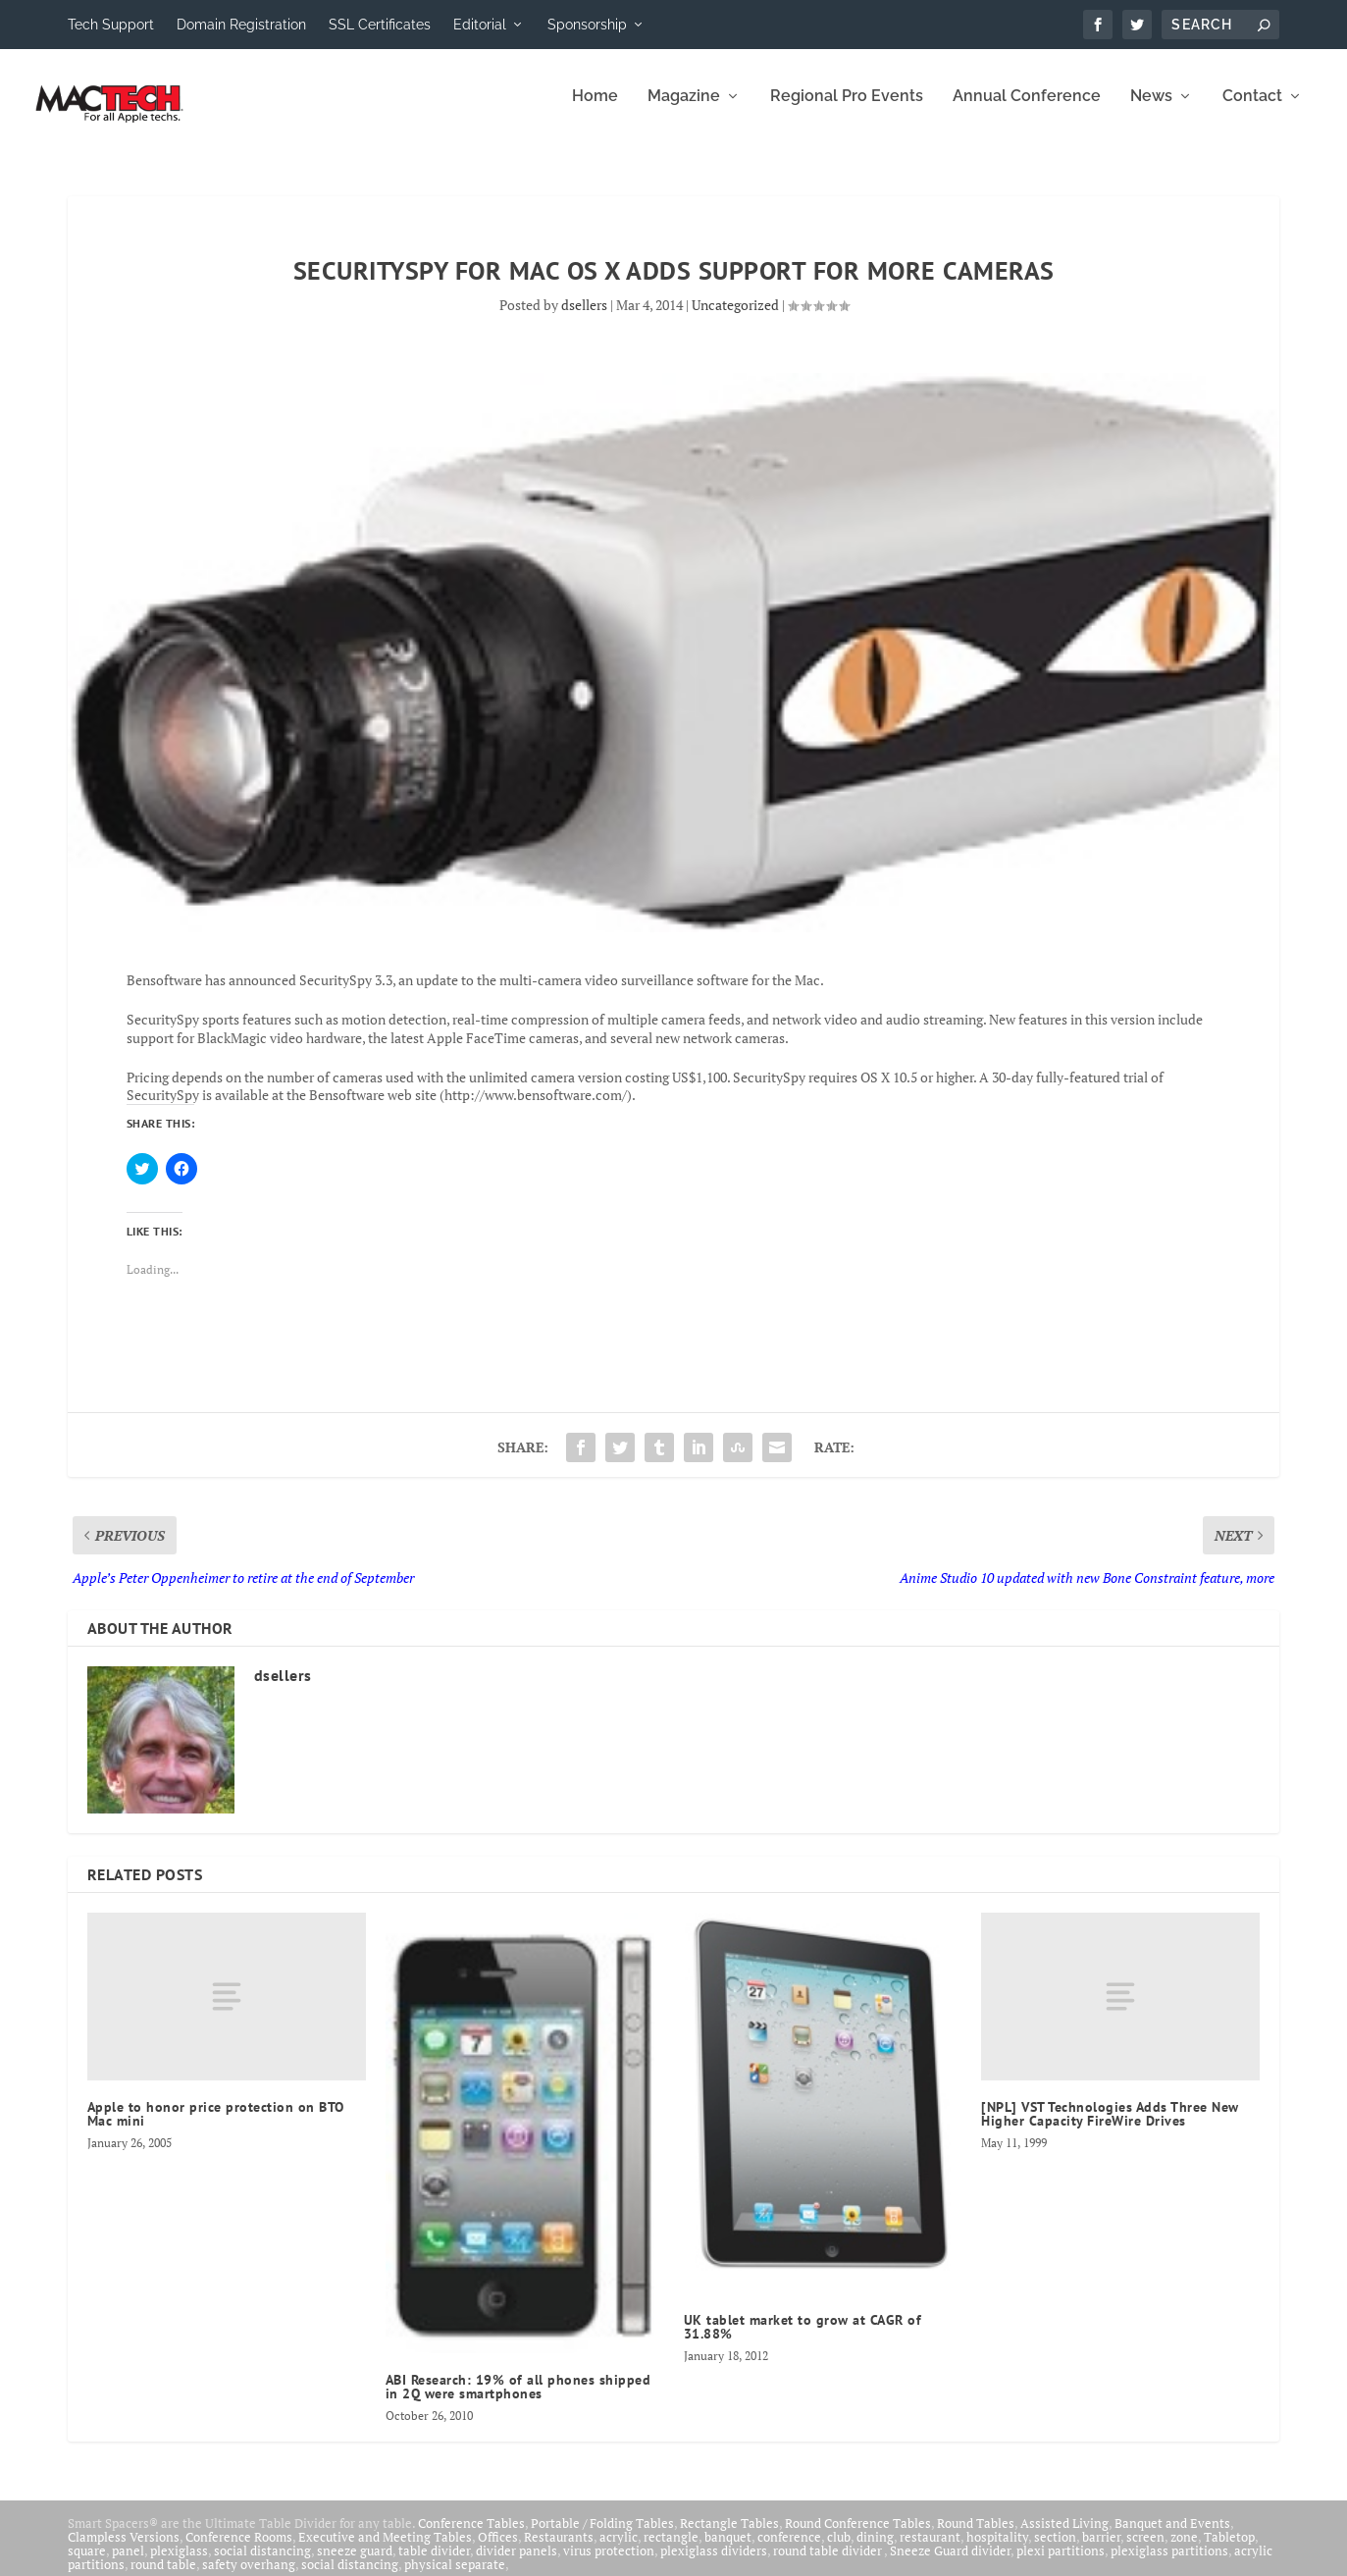 The height and width of the screenshot is (2576, 1347). What do you see at coordinates (618, 2550) in the screenshot?
I see `acrylic` at bounding box center [618, 2550].